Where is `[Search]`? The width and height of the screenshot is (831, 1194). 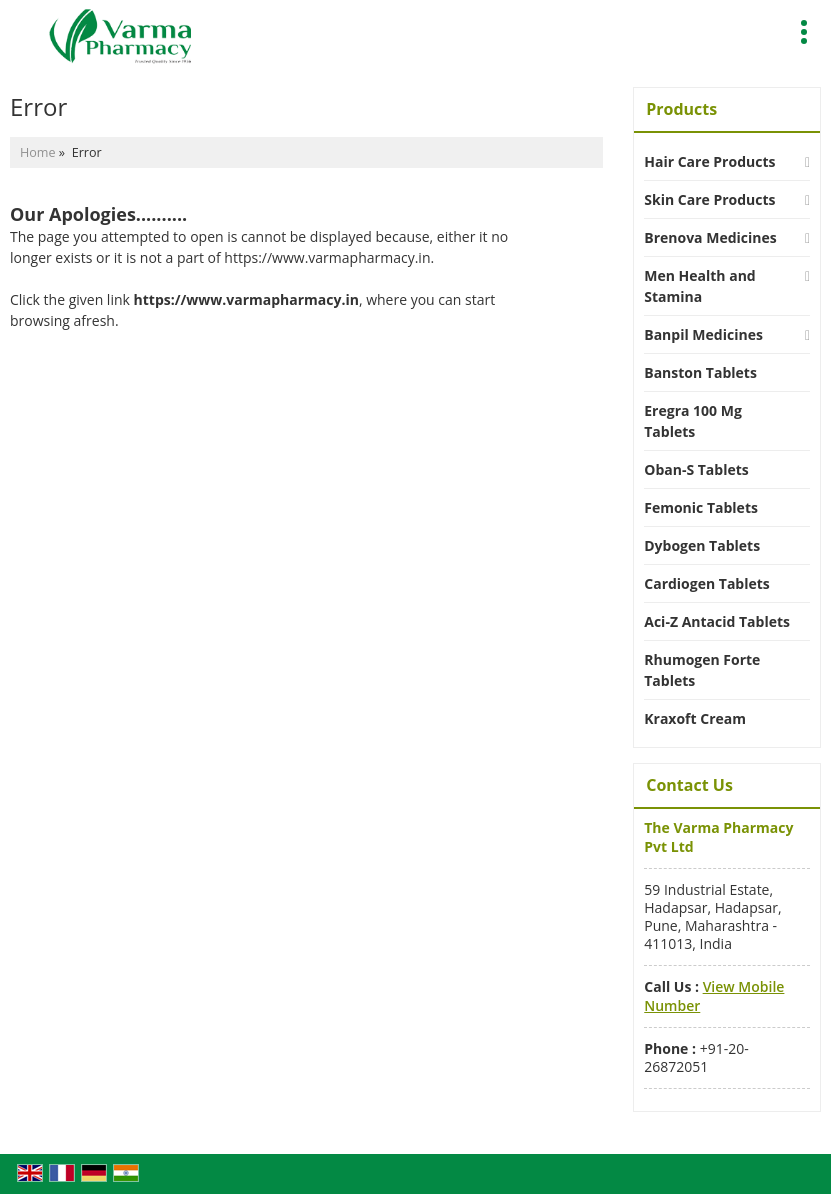
[Search] is located at coordinates (763, 28).